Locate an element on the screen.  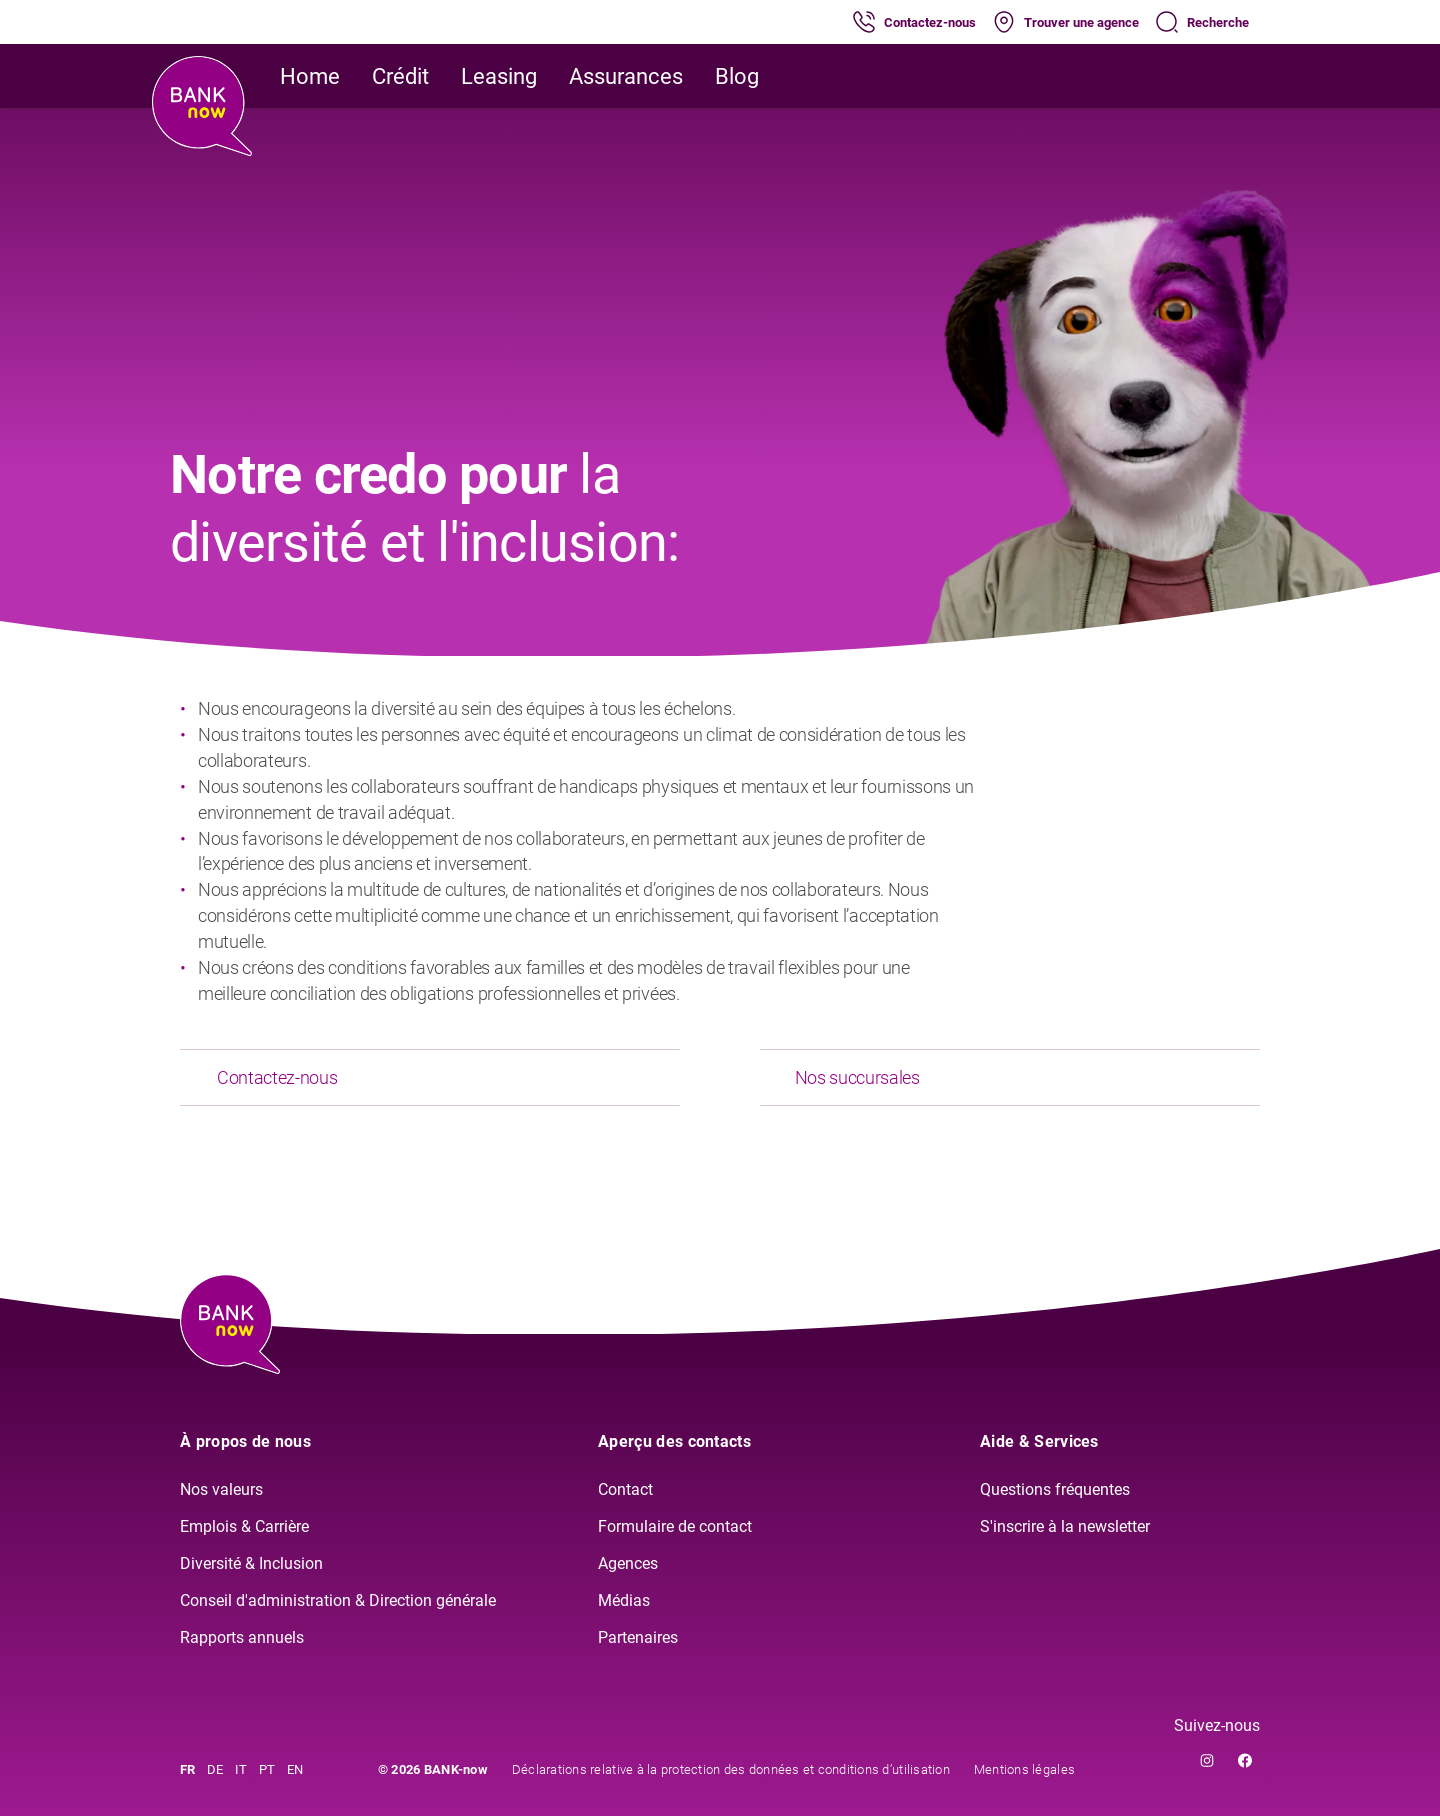
Formulaire de contact is located at coordinates (675, 1530).